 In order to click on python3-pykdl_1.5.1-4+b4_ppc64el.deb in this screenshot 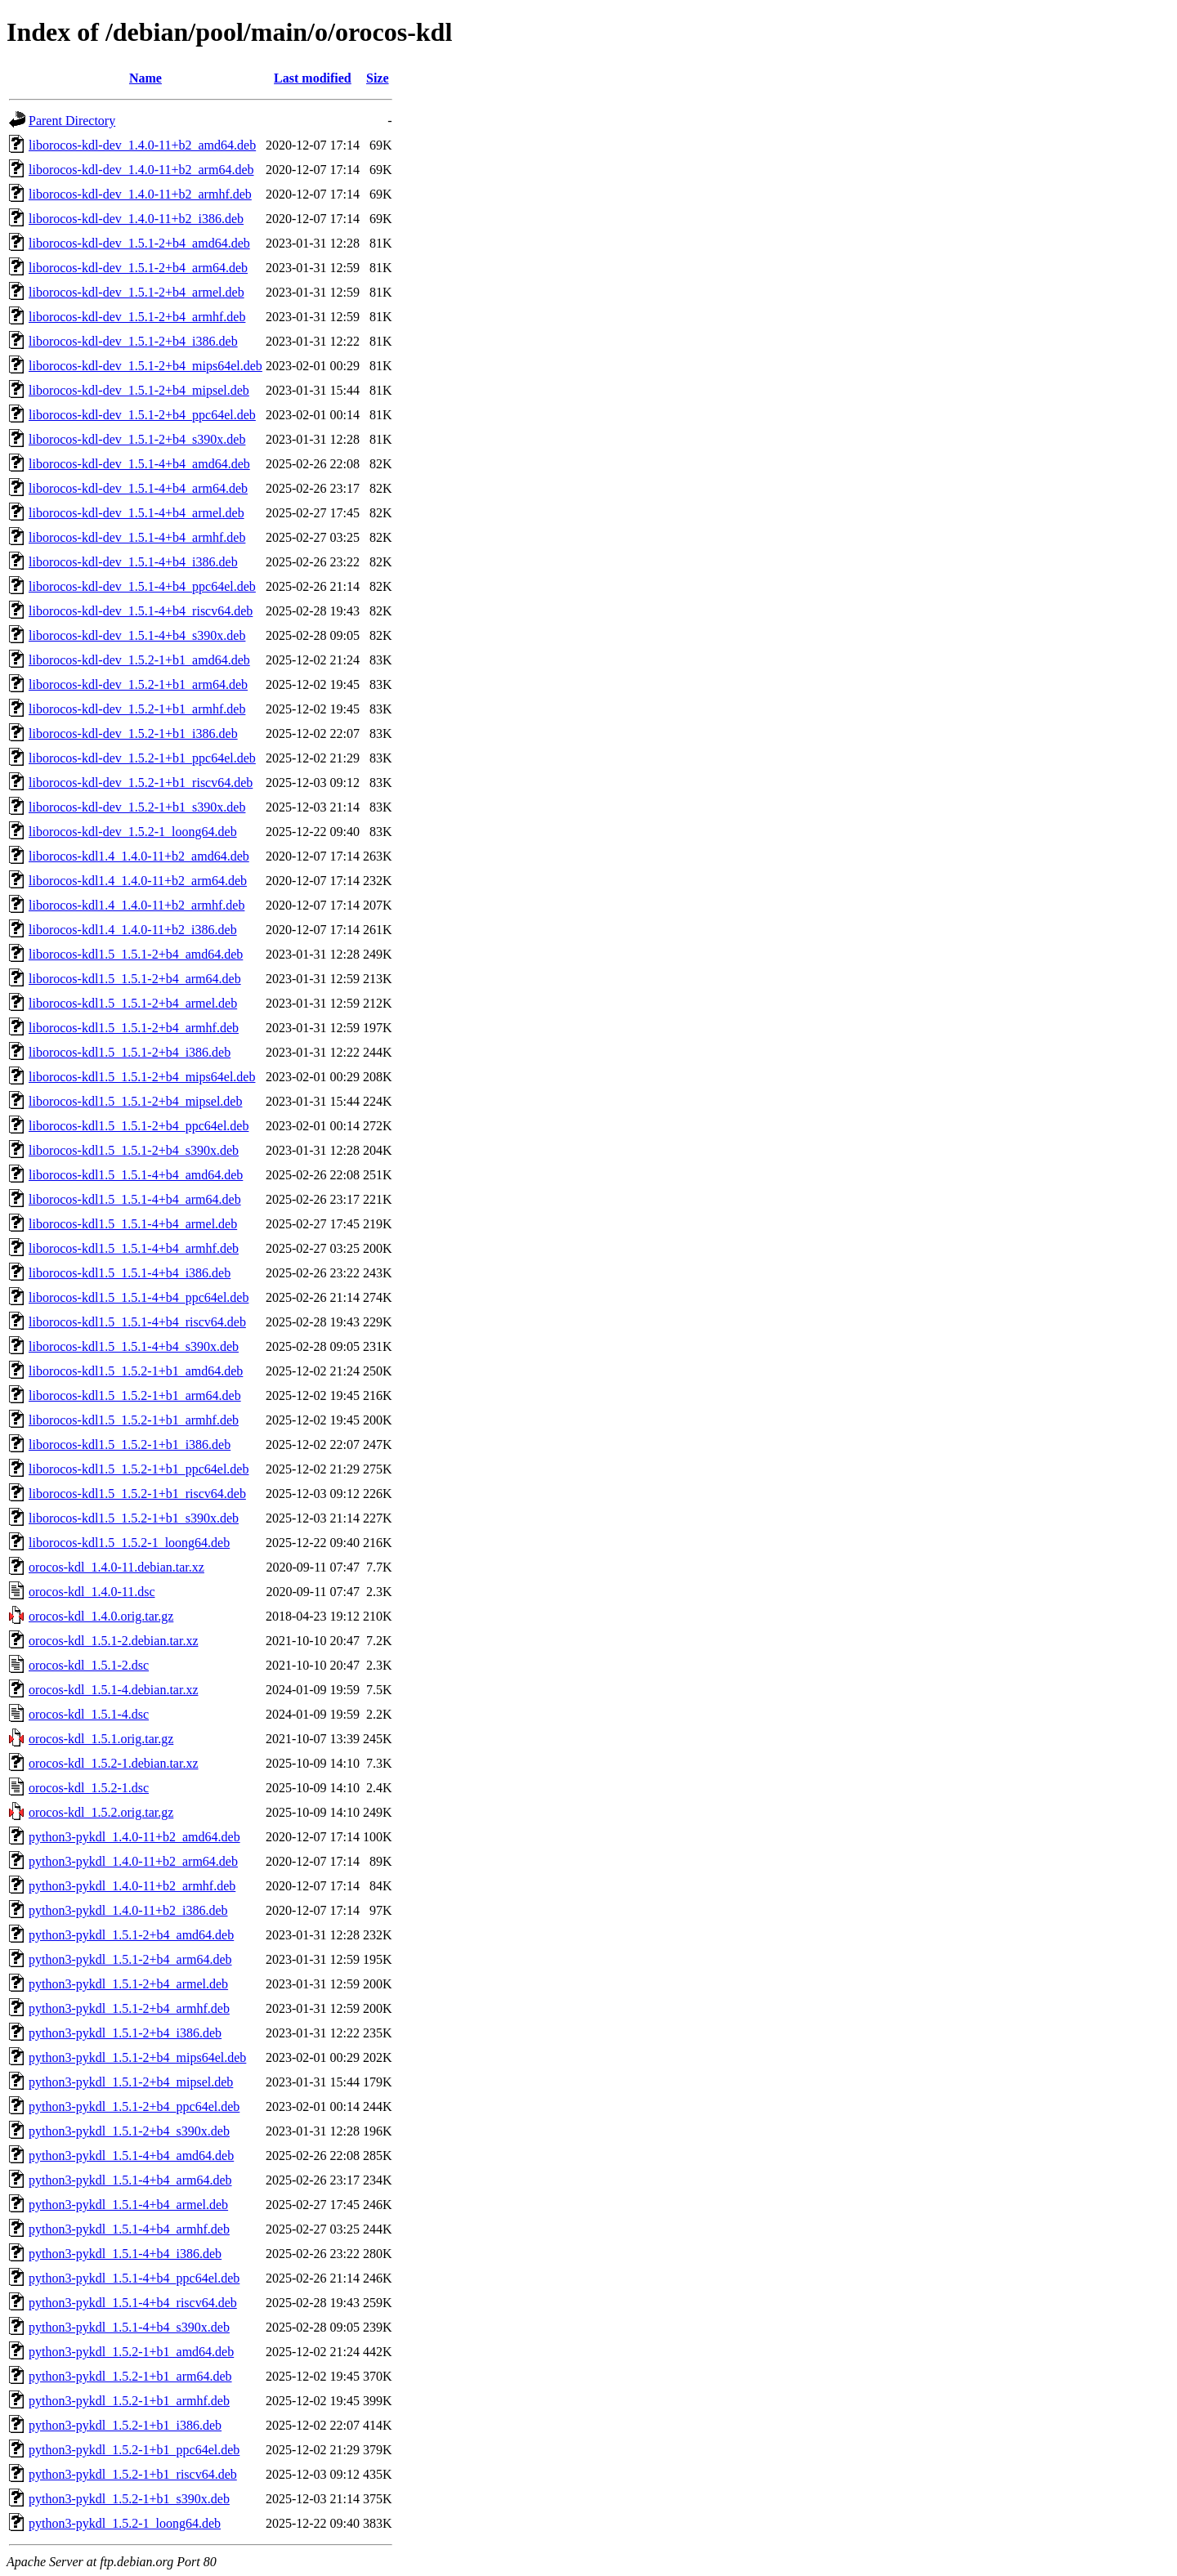, I will do `click(134, 2278)`.